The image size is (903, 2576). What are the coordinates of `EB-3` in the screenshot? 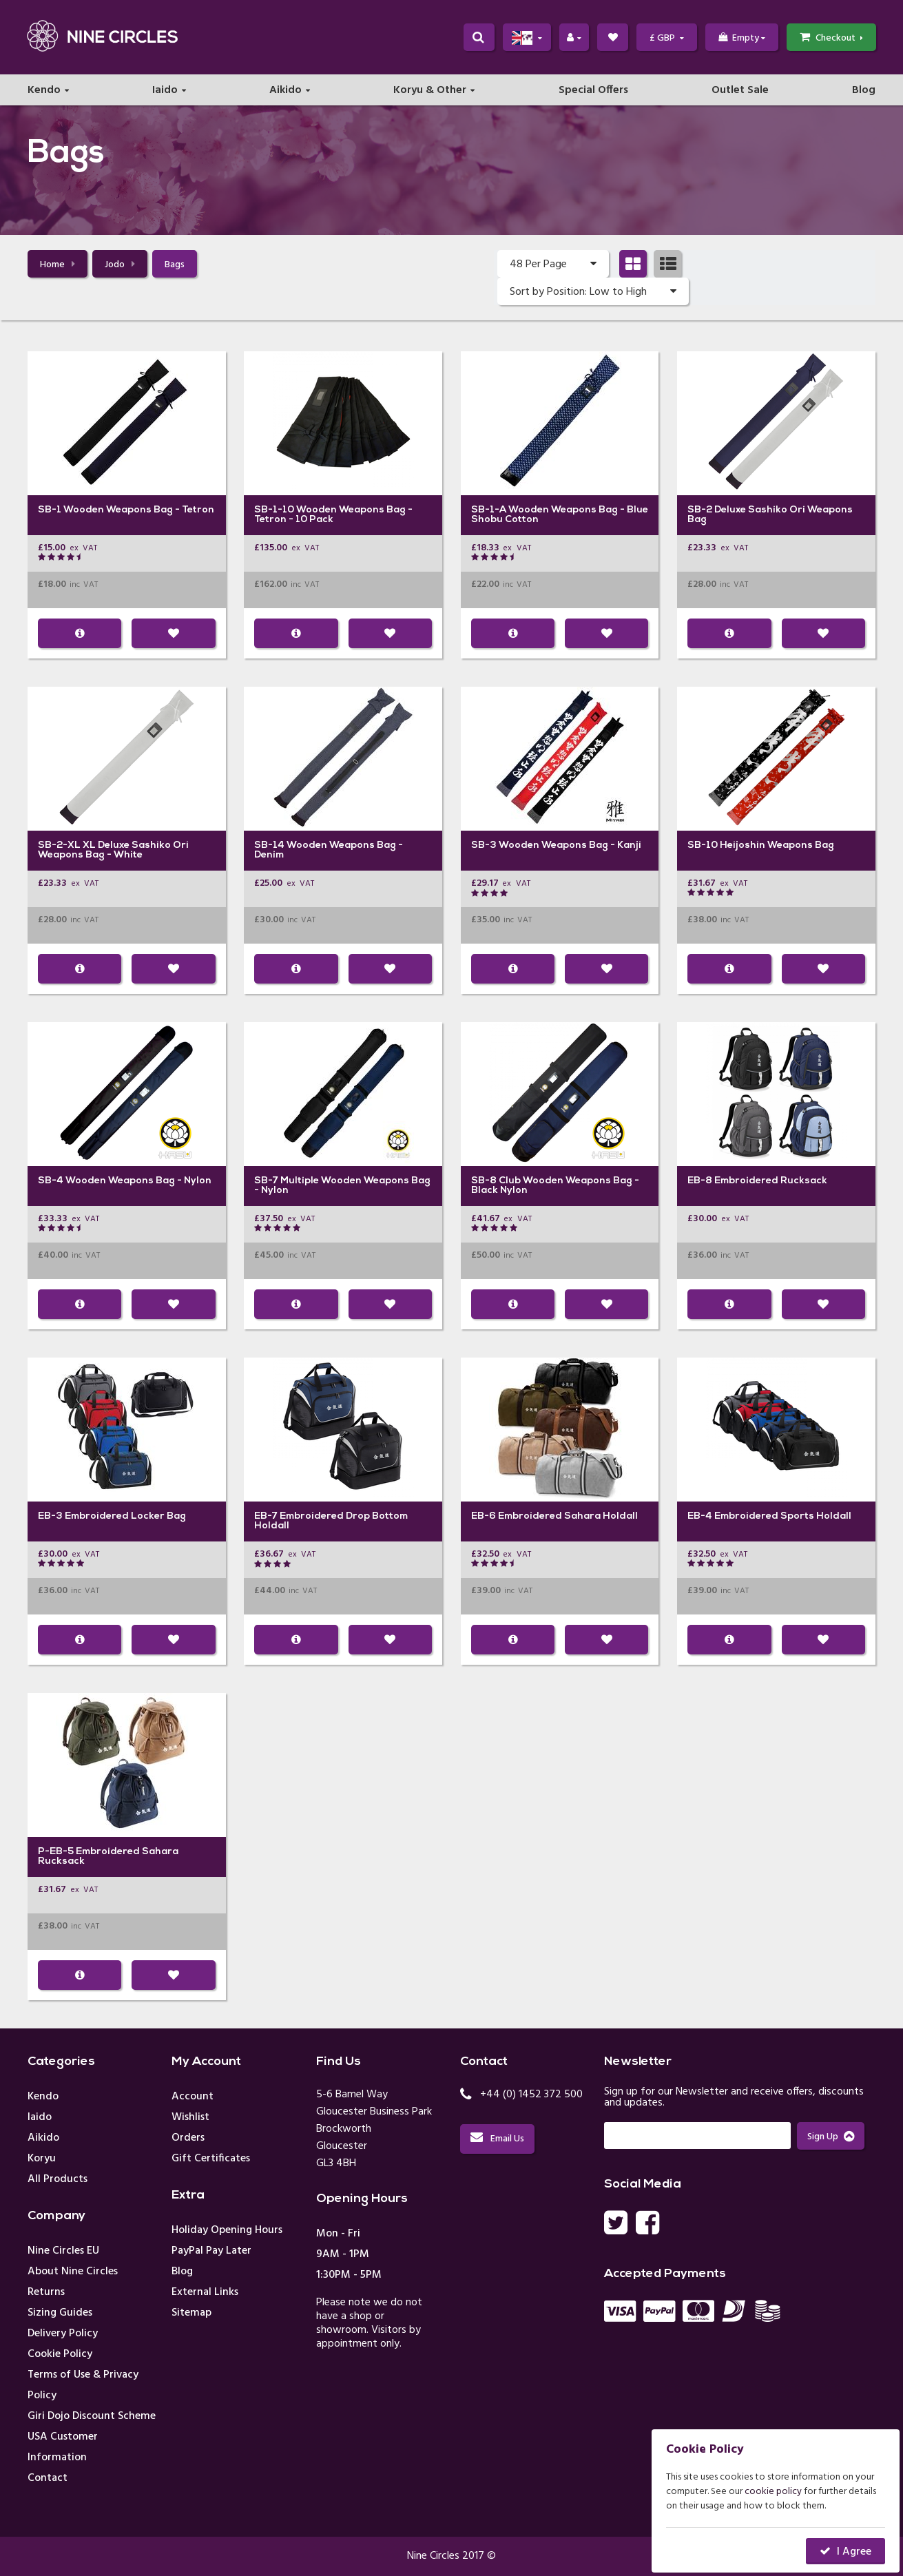 It's located at (50, 1517).